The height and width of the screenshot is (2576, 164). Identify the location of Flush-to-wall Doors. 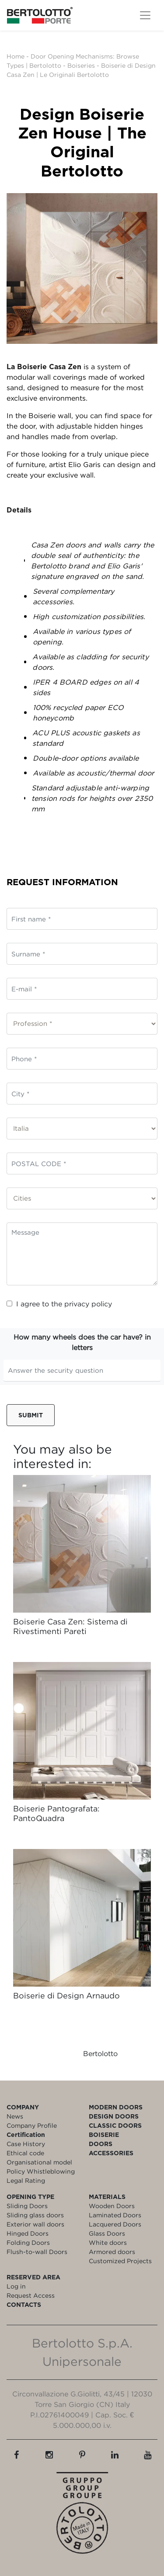
(37, 2251).